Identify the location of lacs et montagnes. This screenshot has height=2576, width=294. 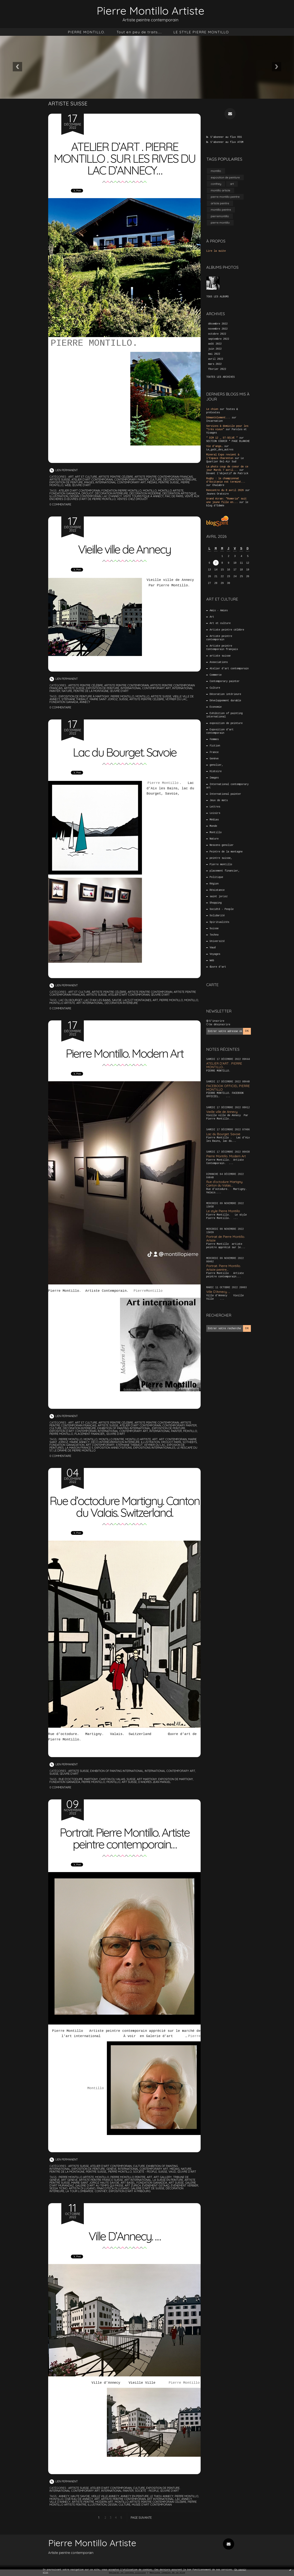
(137, 1000).